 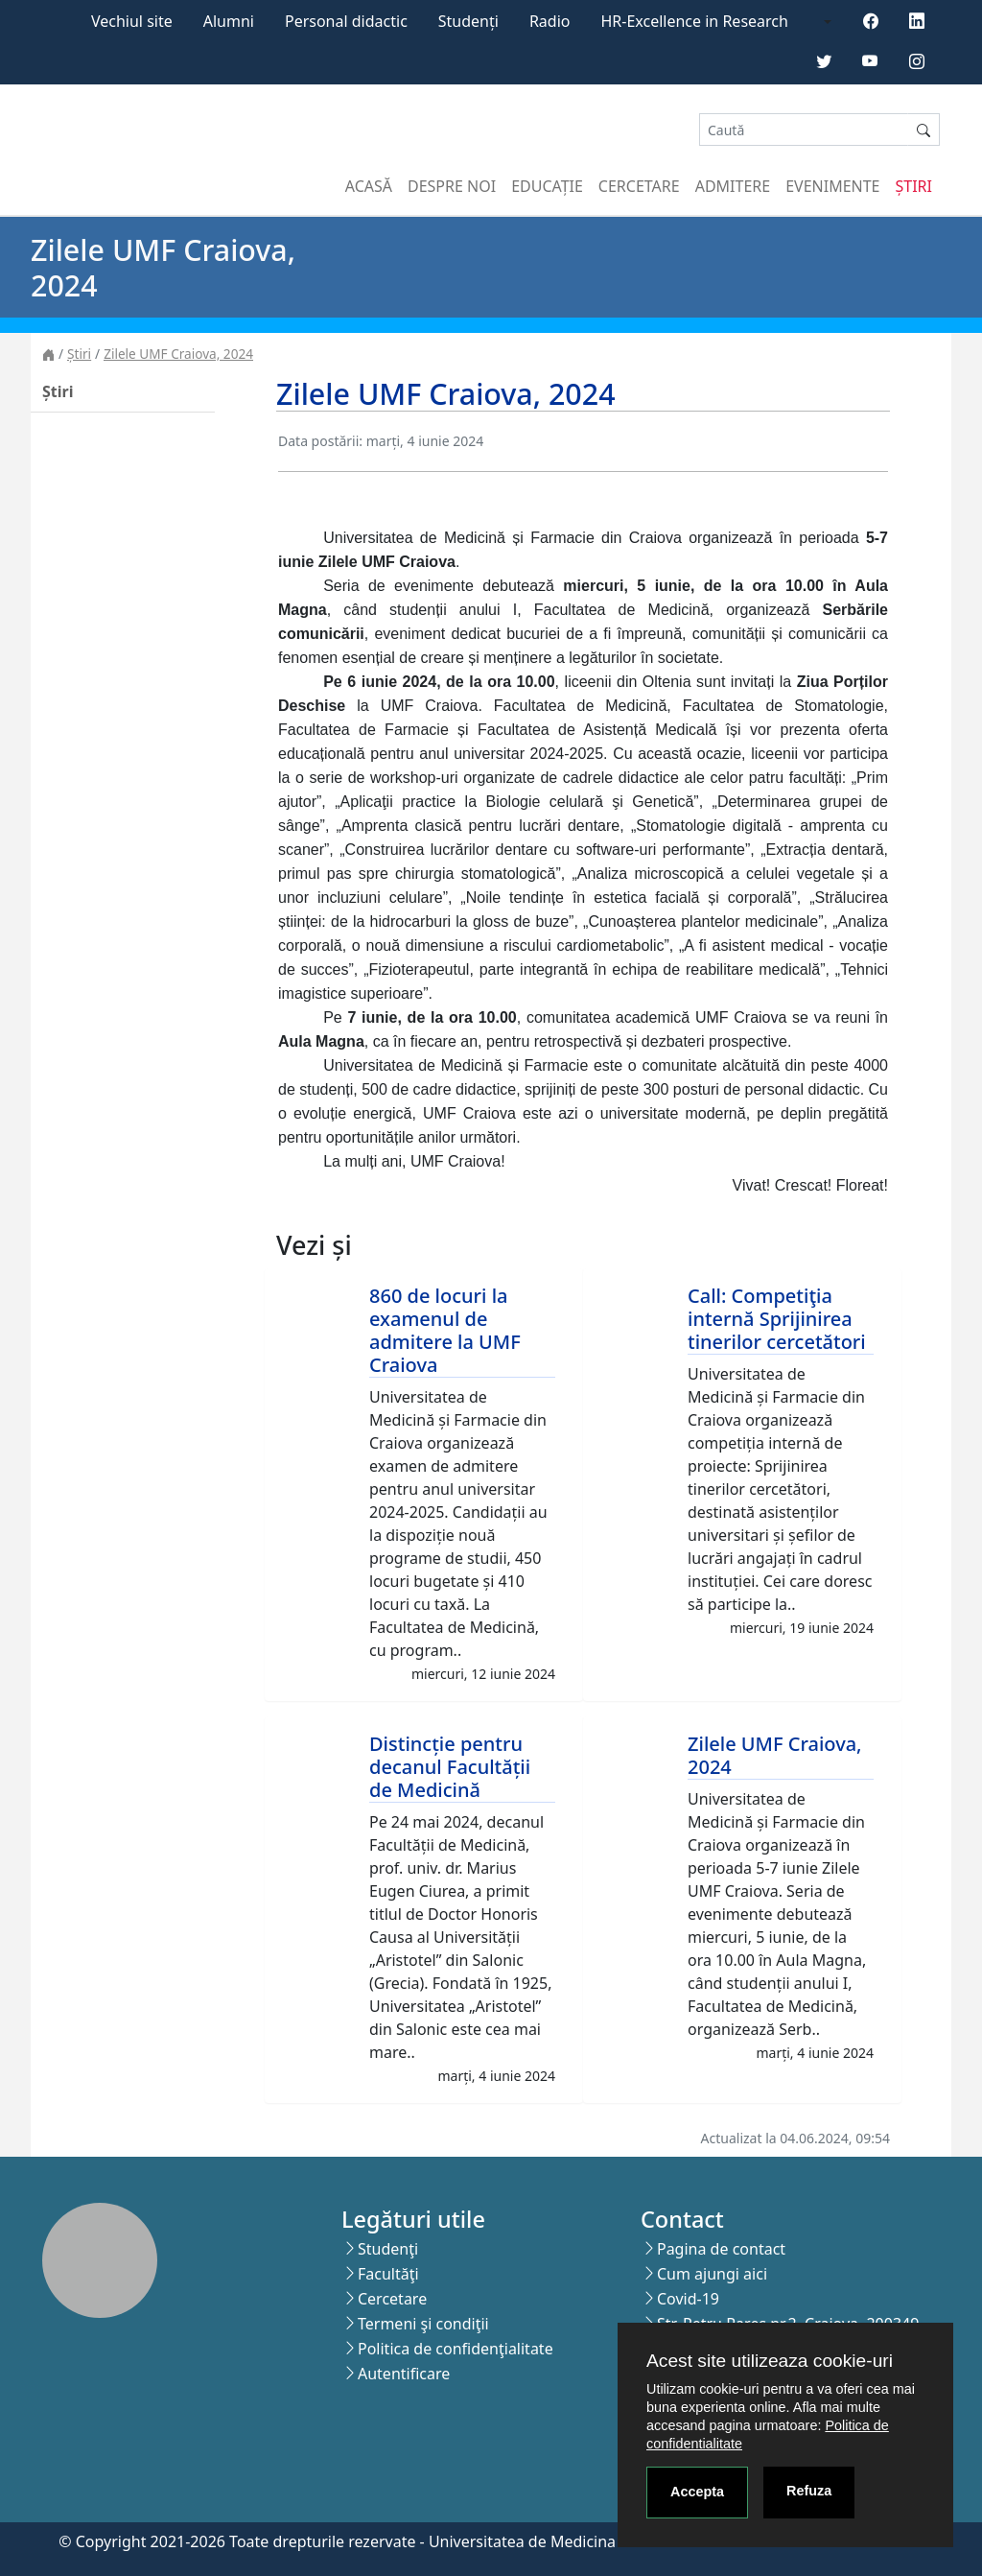 What do you see at coordinates (769, 2360) in the screenshot?
I see `Acest site utilizeaza cookie-uri` at bounding box center [769, 2360].